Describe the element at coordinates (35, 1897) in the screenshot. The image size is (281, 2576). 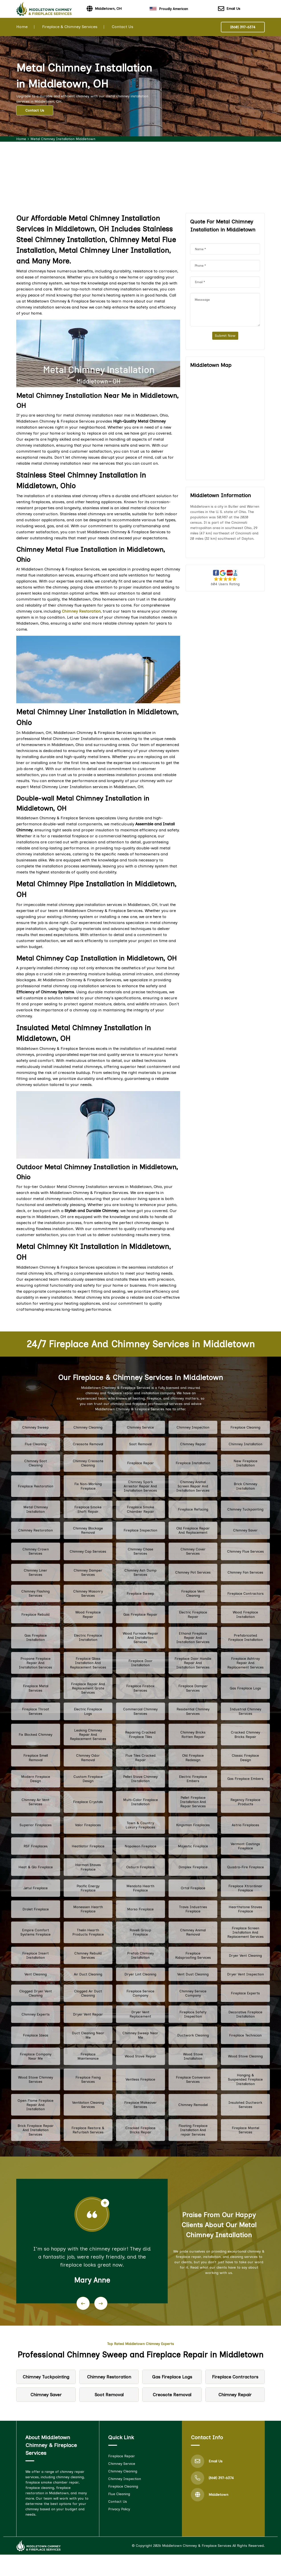
I see `Jøtul Fireplace` at that location.